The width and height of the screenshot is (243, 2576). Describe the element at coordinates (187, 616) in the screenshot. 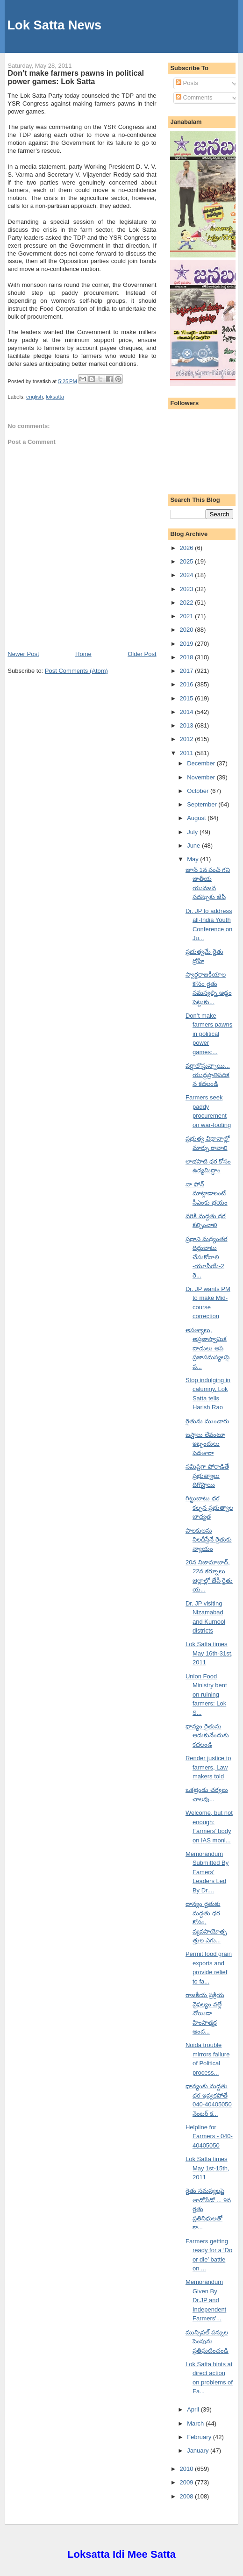

I see `2021` at that location.